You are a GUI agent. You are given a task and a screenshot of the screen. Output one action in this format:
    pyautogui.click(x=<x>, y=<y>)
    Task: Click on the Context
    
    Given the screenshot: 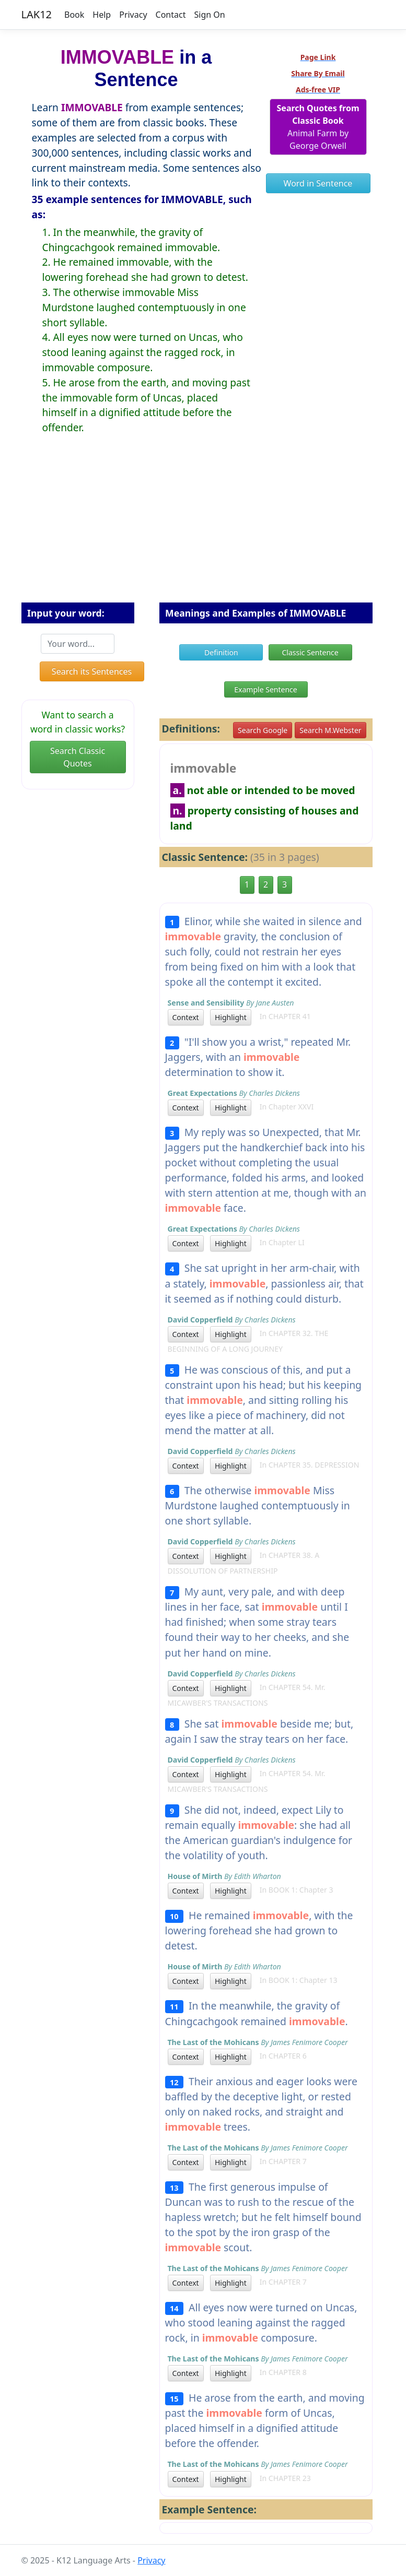 What is the action you would take?
    pyautogui.click(x=185, y=1017)
    